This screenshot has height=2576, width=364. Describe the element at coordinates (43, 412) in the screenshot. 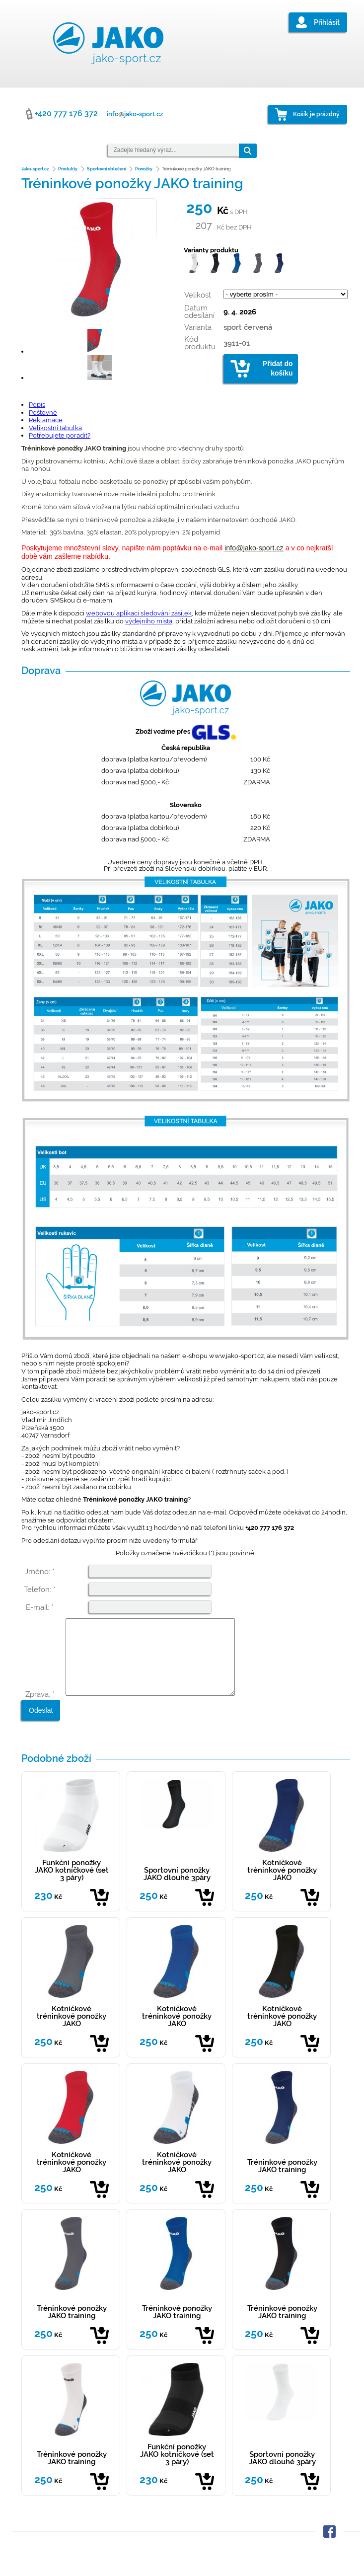

I see `Poštovné` at that location.